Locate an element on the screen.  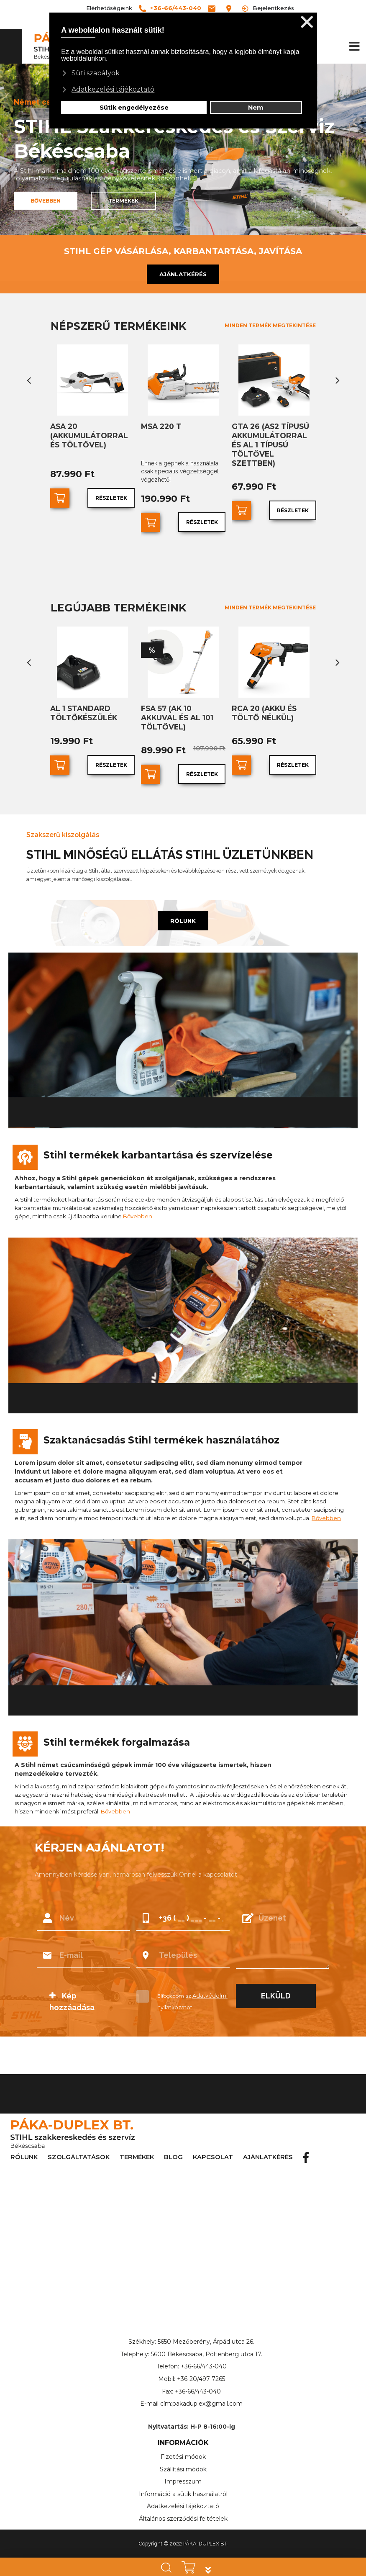
+36-66/443-040 is located at coordinates (204, 2352).